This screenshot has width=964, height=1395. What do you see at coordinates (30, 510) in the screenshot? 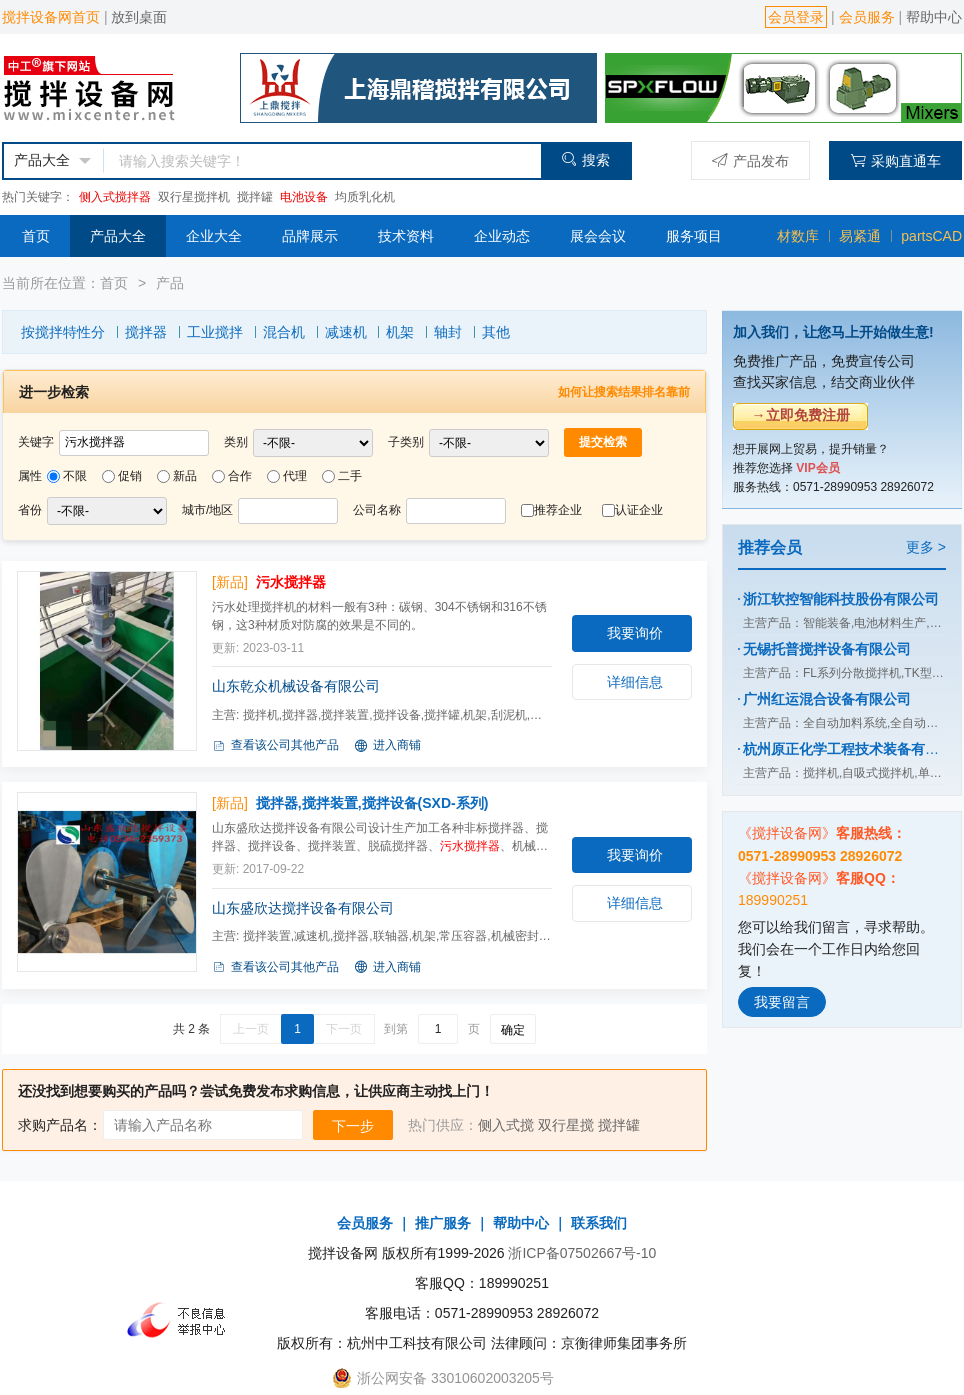
I see `省份` at bounding box center [30, 510].